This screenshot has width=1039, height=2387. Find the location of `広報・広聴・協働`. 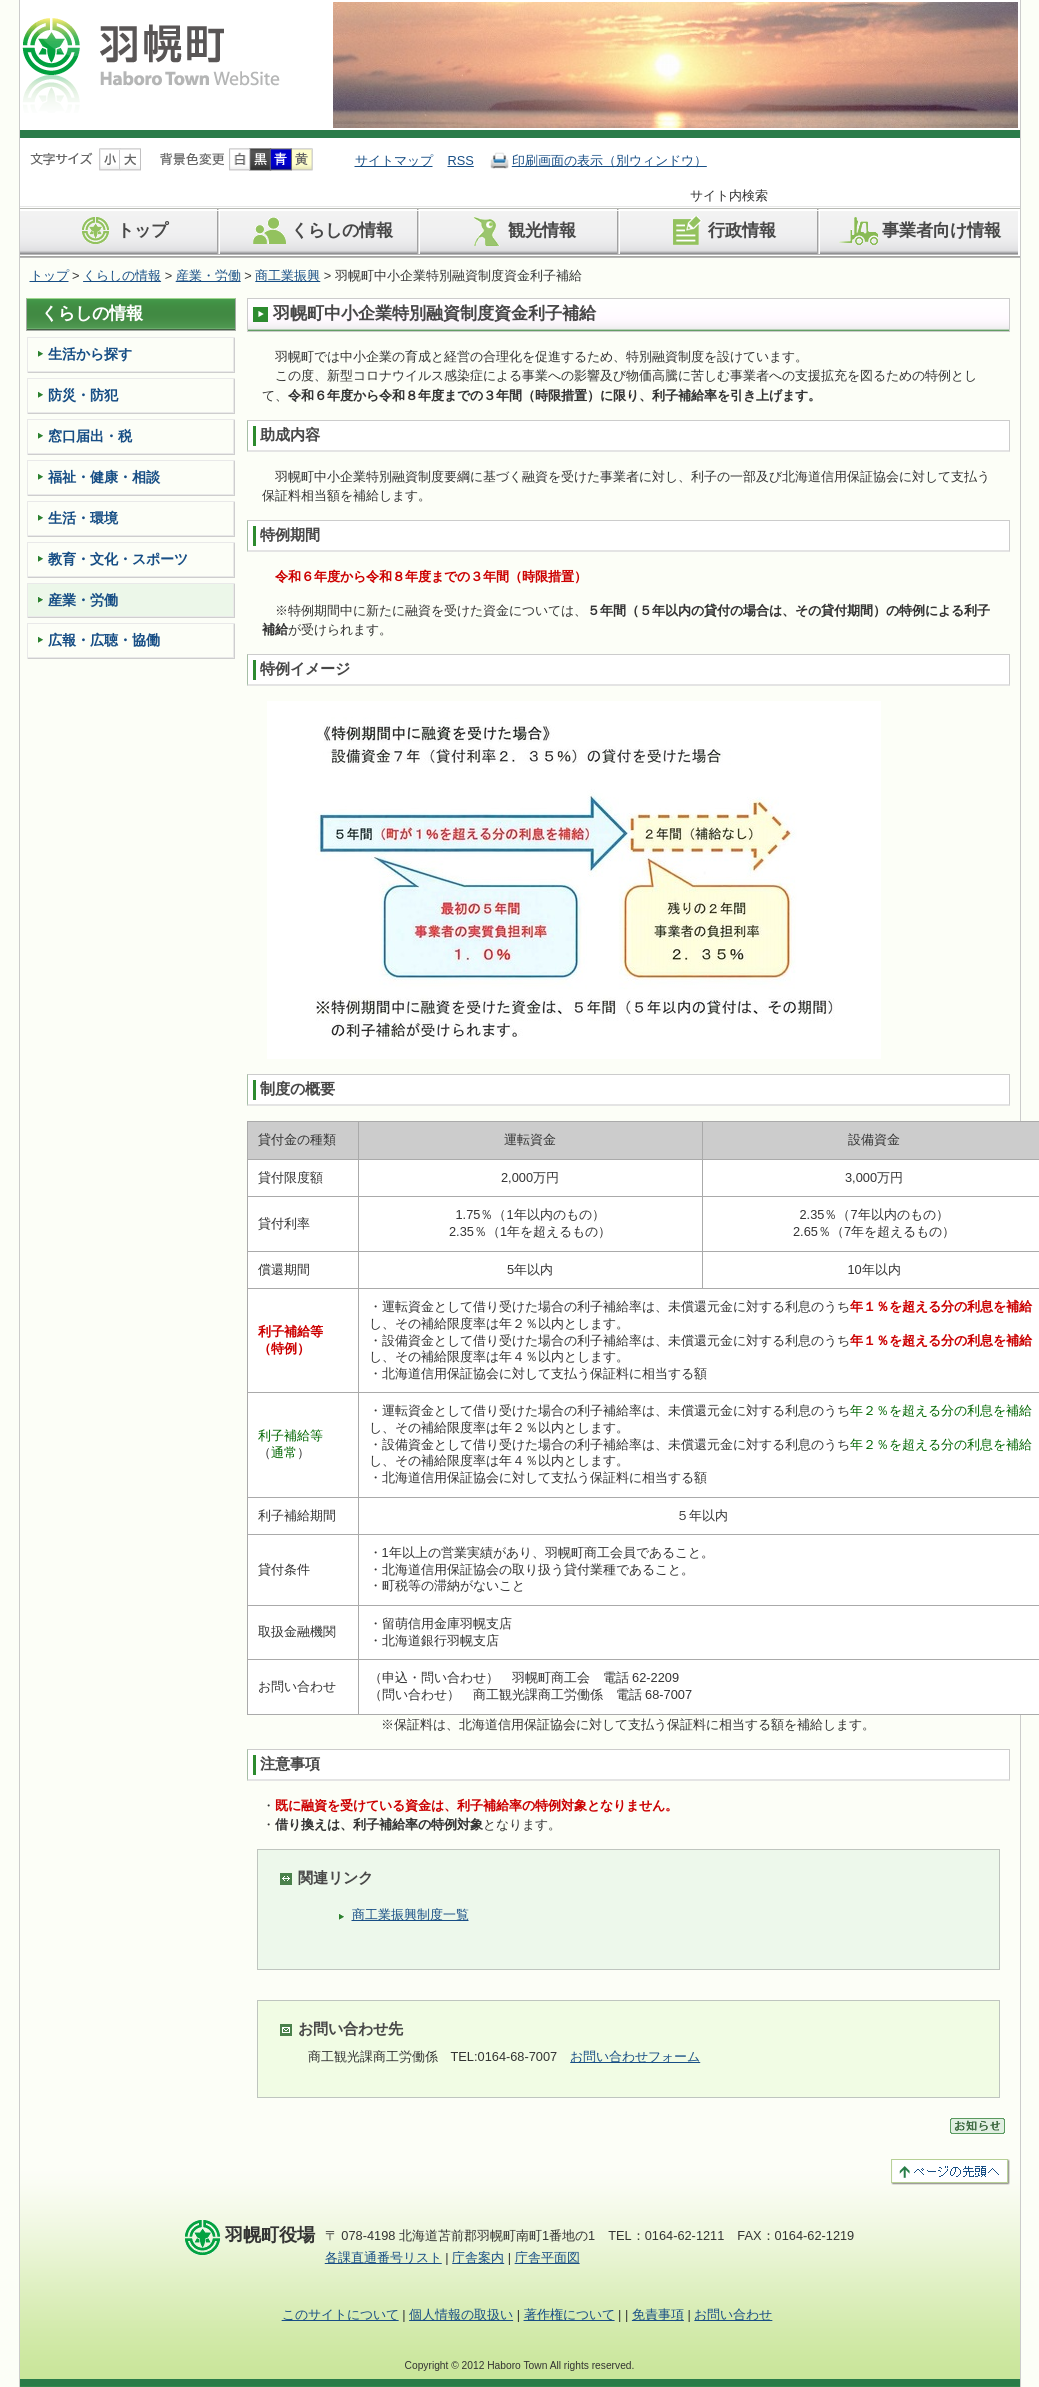

広報・広聴・協働 is located at coordinates (104, 640).